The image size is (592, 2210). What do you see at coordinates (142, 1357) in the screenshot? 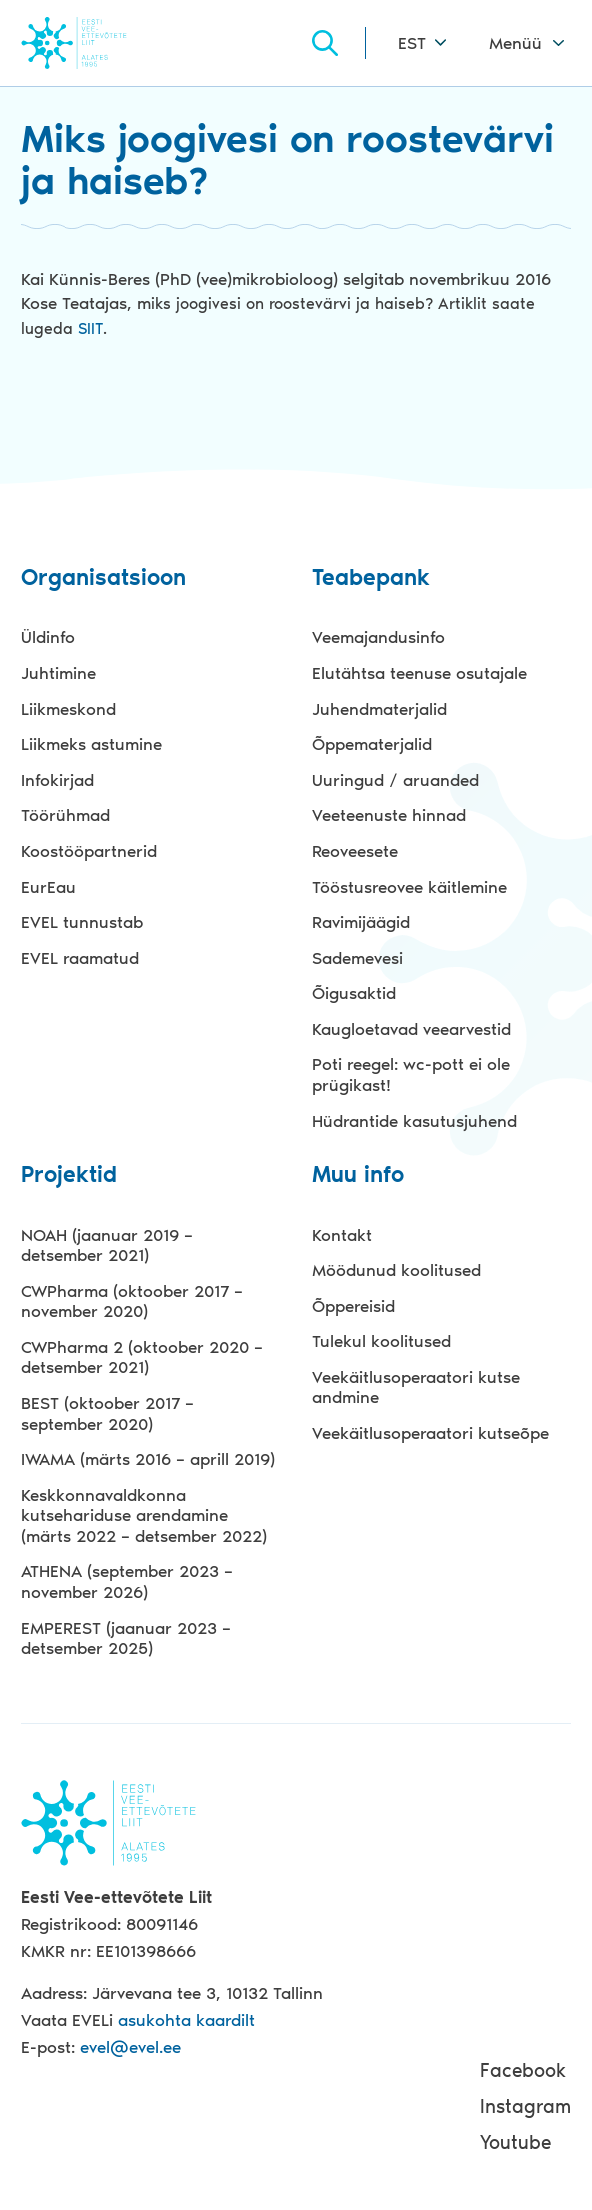
I see `CWPharma 2 (oktoober 2020 – detsember 2021)` at bounding box center [142, 1357].